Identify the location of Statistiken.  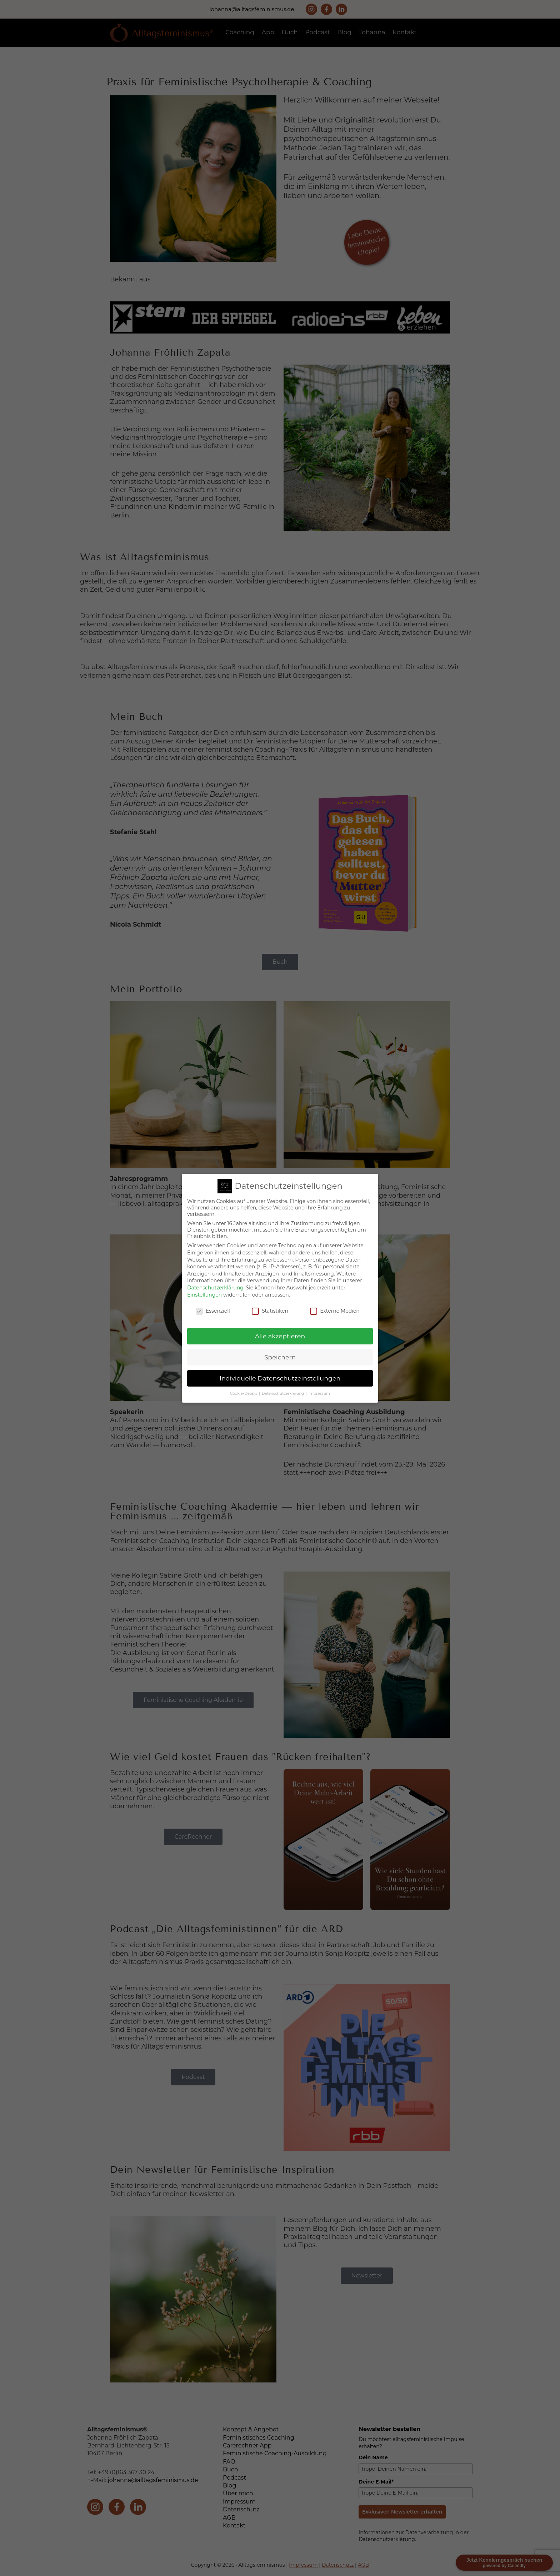
(270, 1311).